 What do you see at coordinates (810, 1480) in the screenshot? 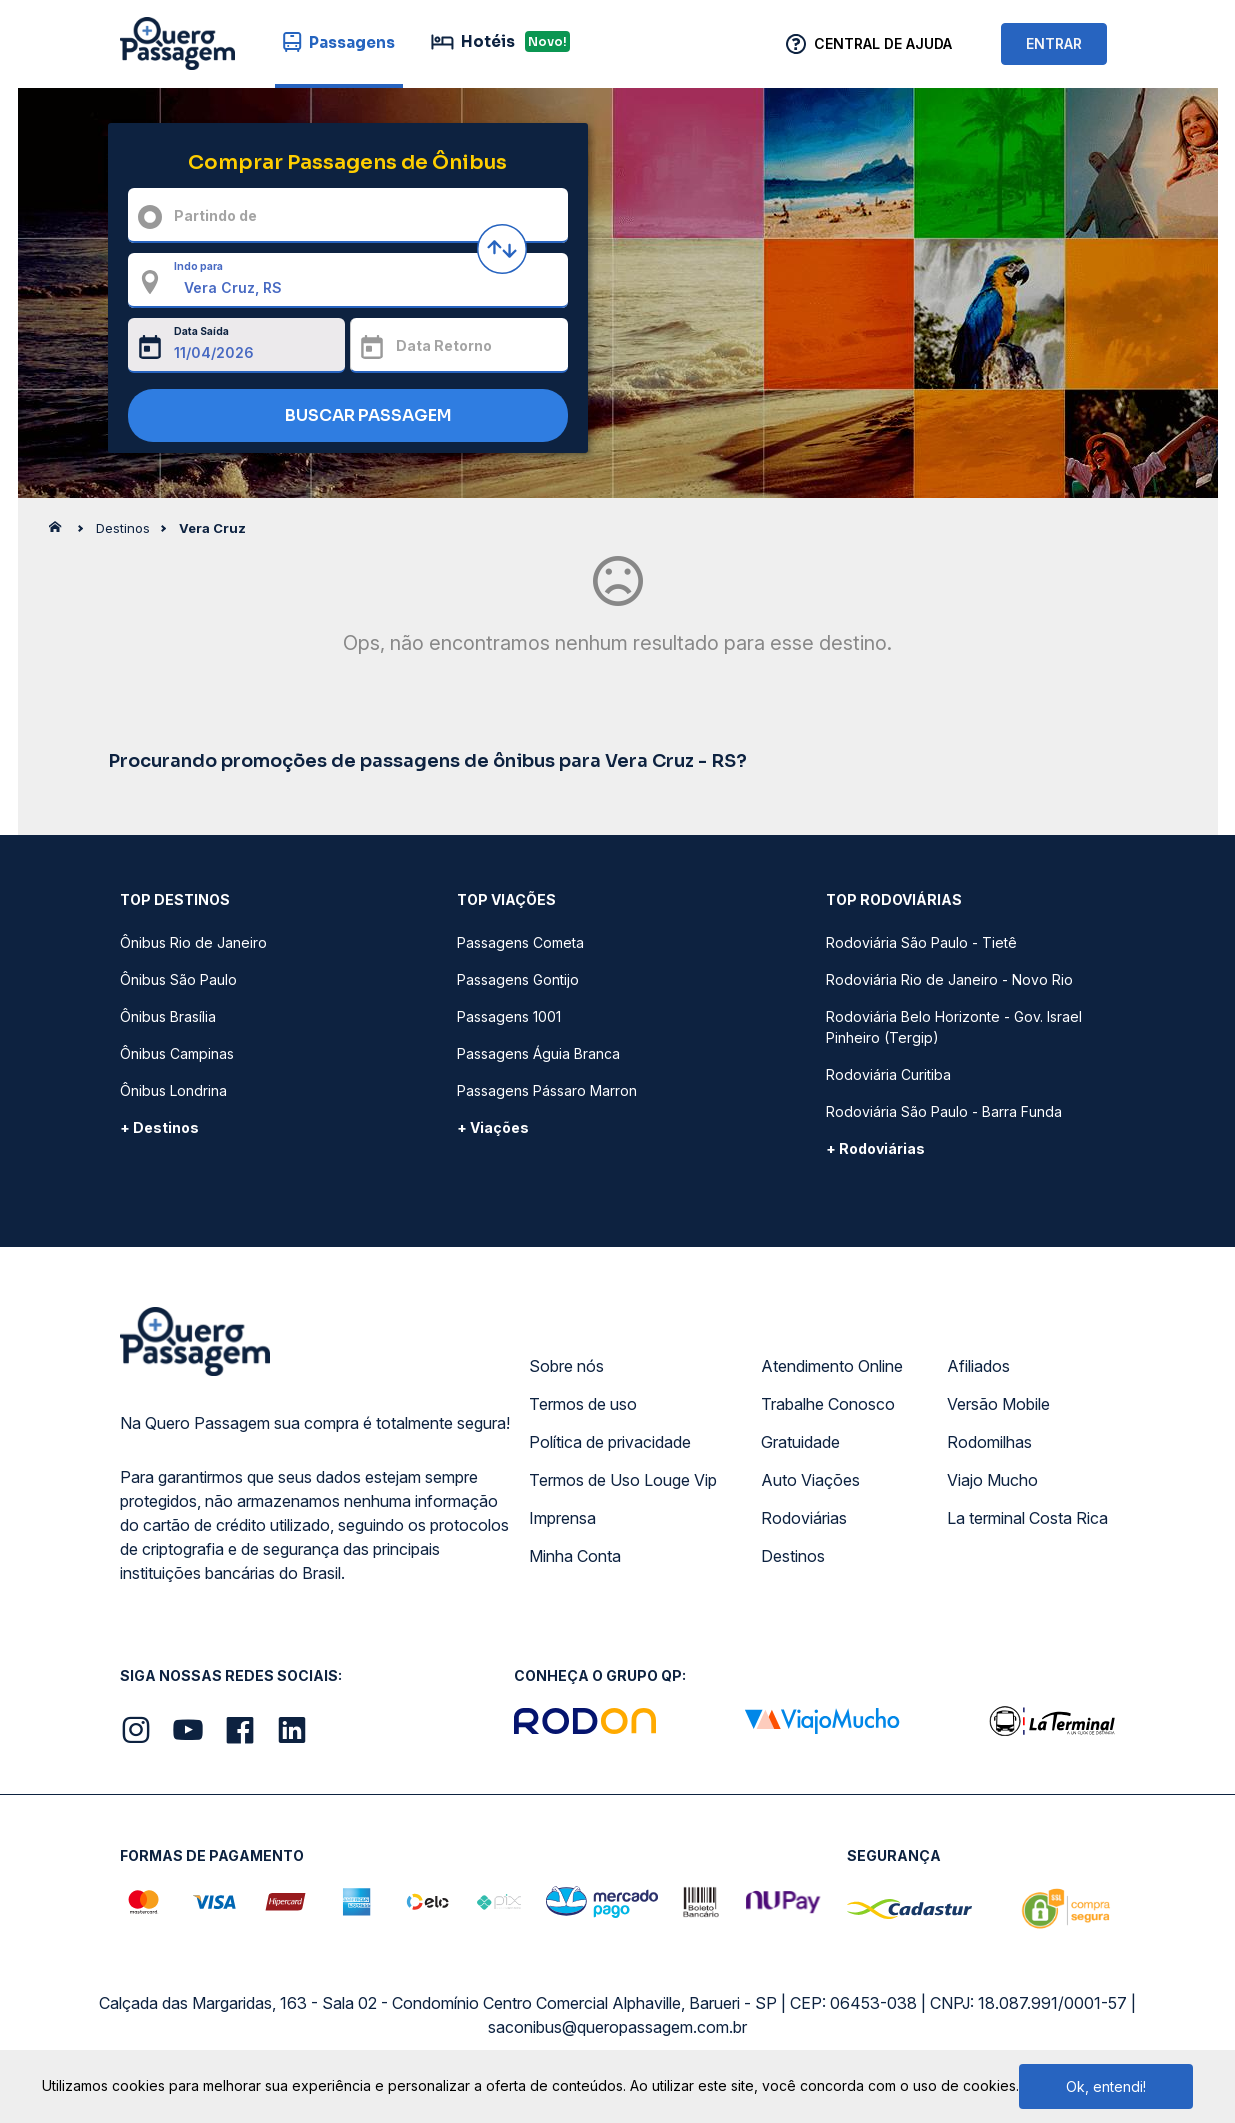
I see `Auto Viações` at bounding box center [810, 1480].